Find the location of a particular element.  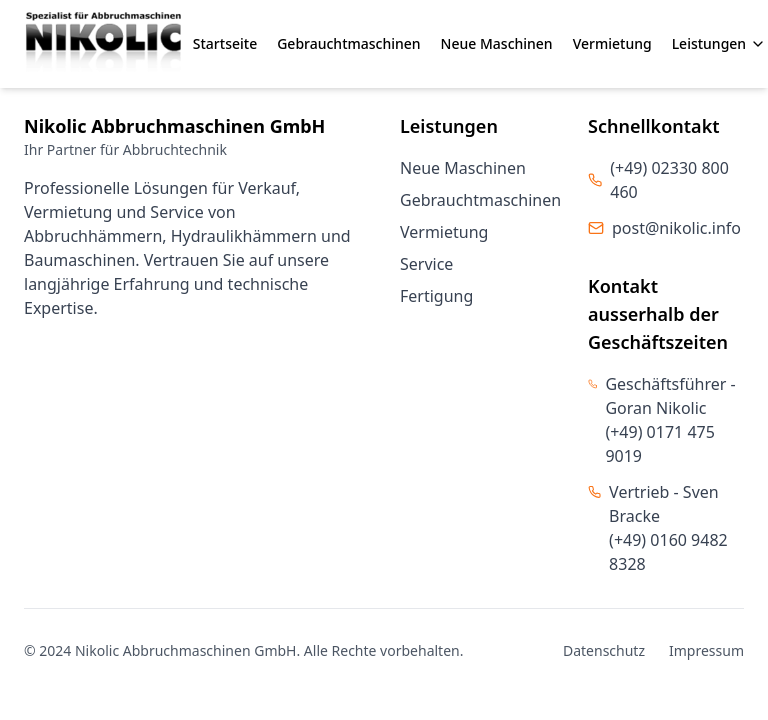

Impressum is located at coordinates (706, 650).